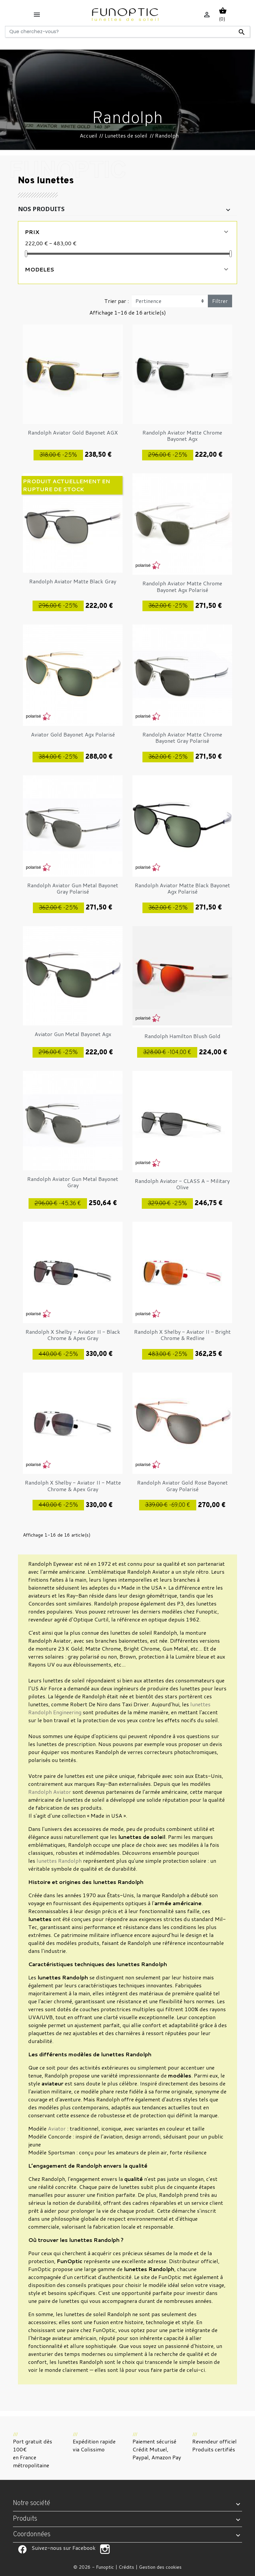  What do you see at coordinates (72, 888) in the screenshot?
I see `Randolph Aviator Gun Metal Bayonet Gray Polarisé` at bounding box center [72, 888].